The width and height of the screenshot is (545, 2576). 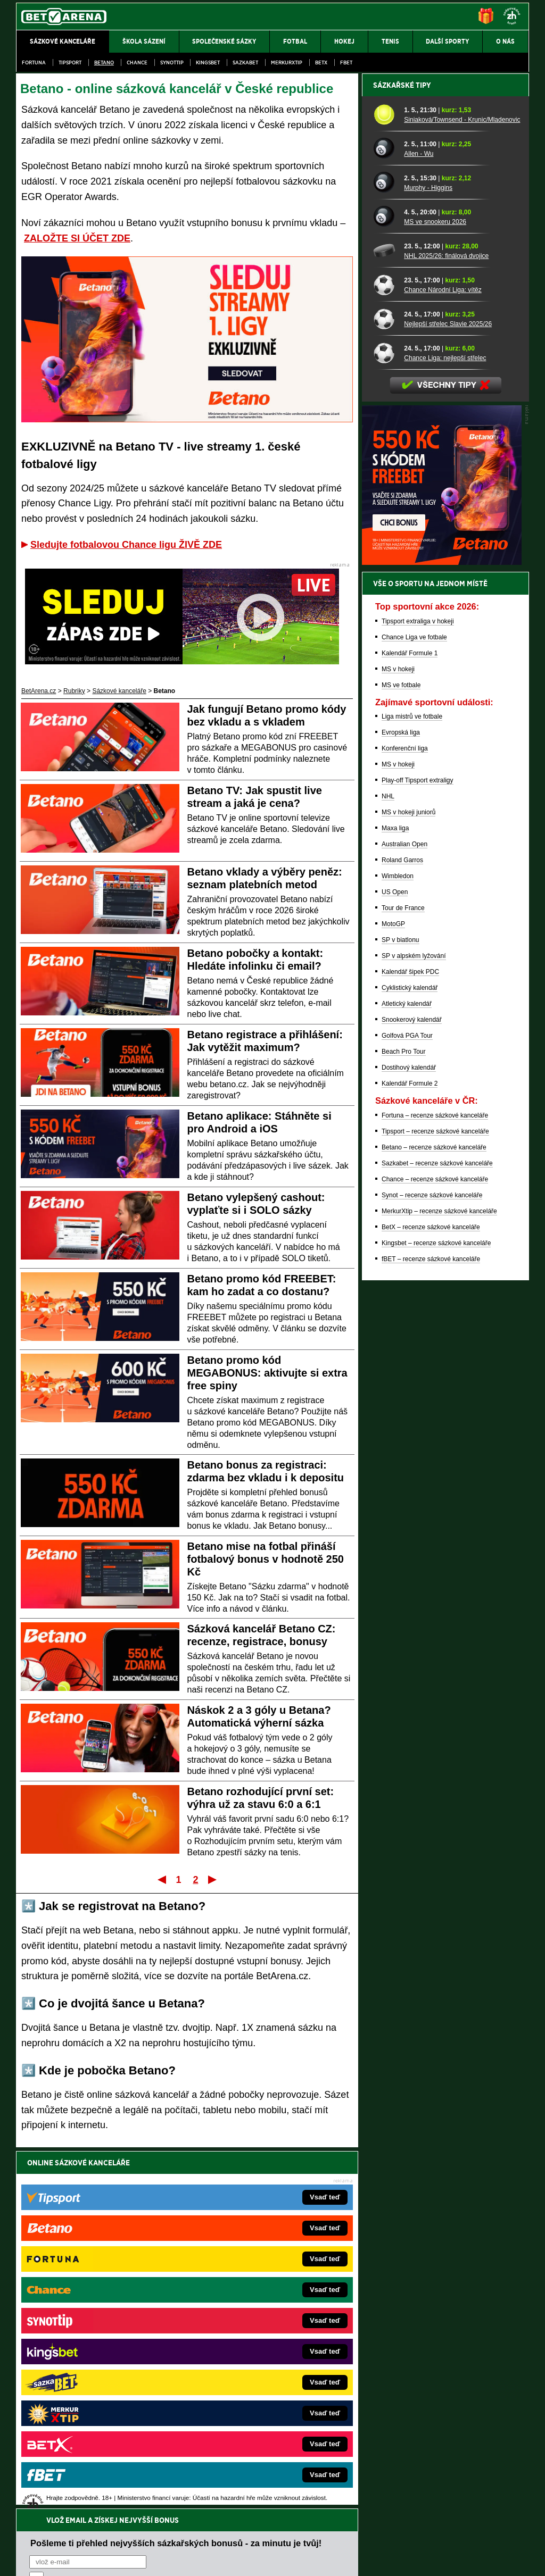 I want to click on Asociací hráčů pokeru a kurzových sázek, so click(x=83, y=2481).